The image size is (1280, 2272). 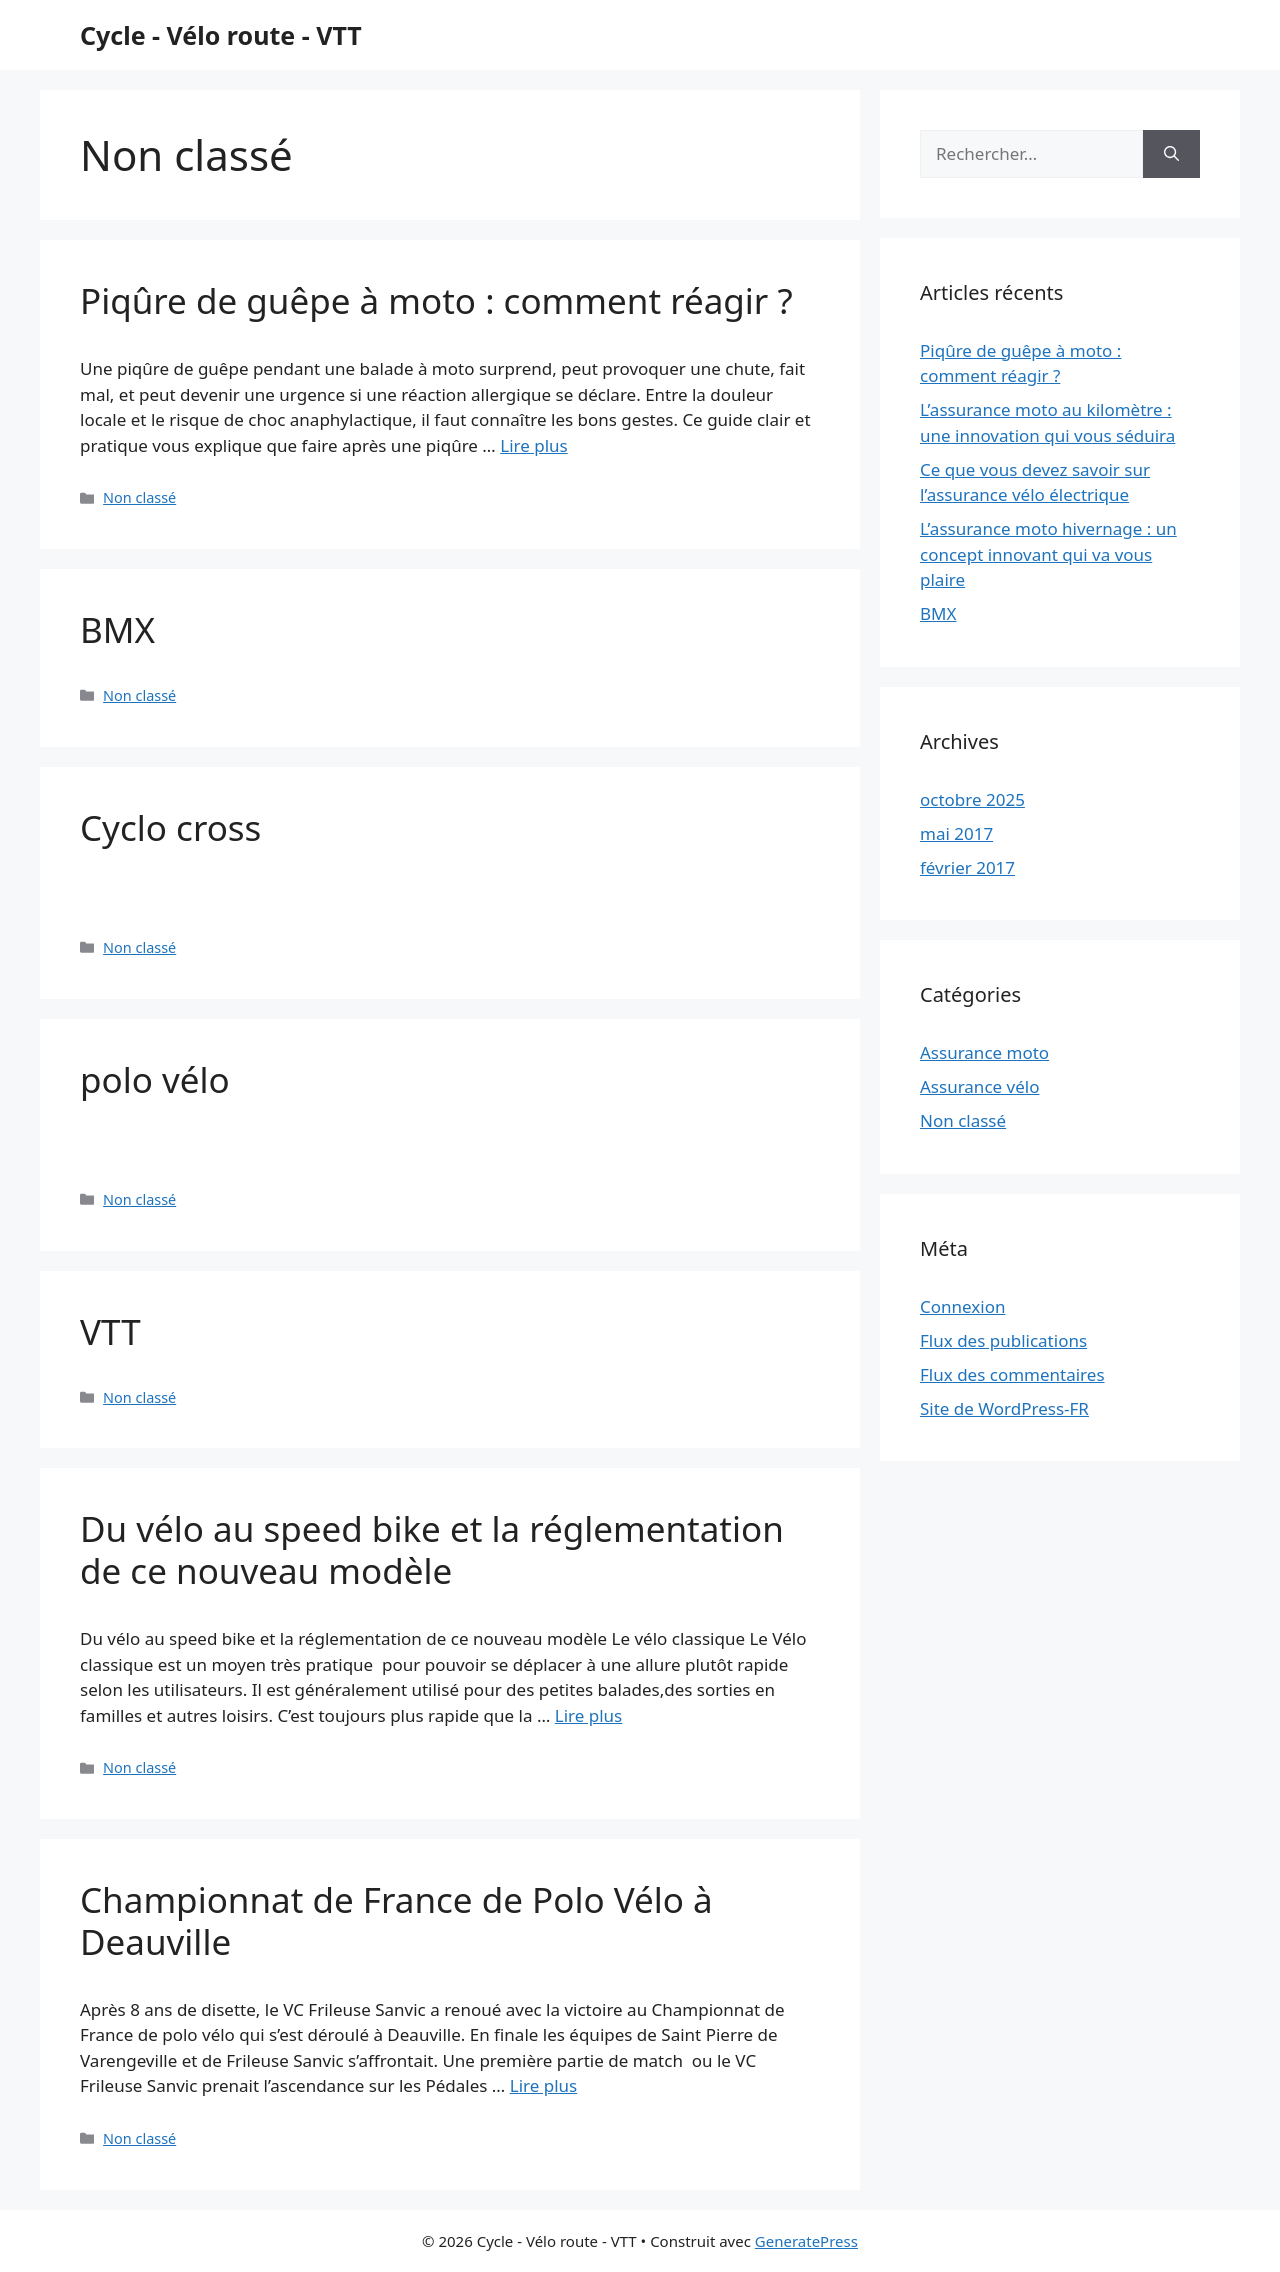 What do you see at coordinates (962, 1306) in the screenshot?
I see `Connexion` at bounding box center [962, 1306].